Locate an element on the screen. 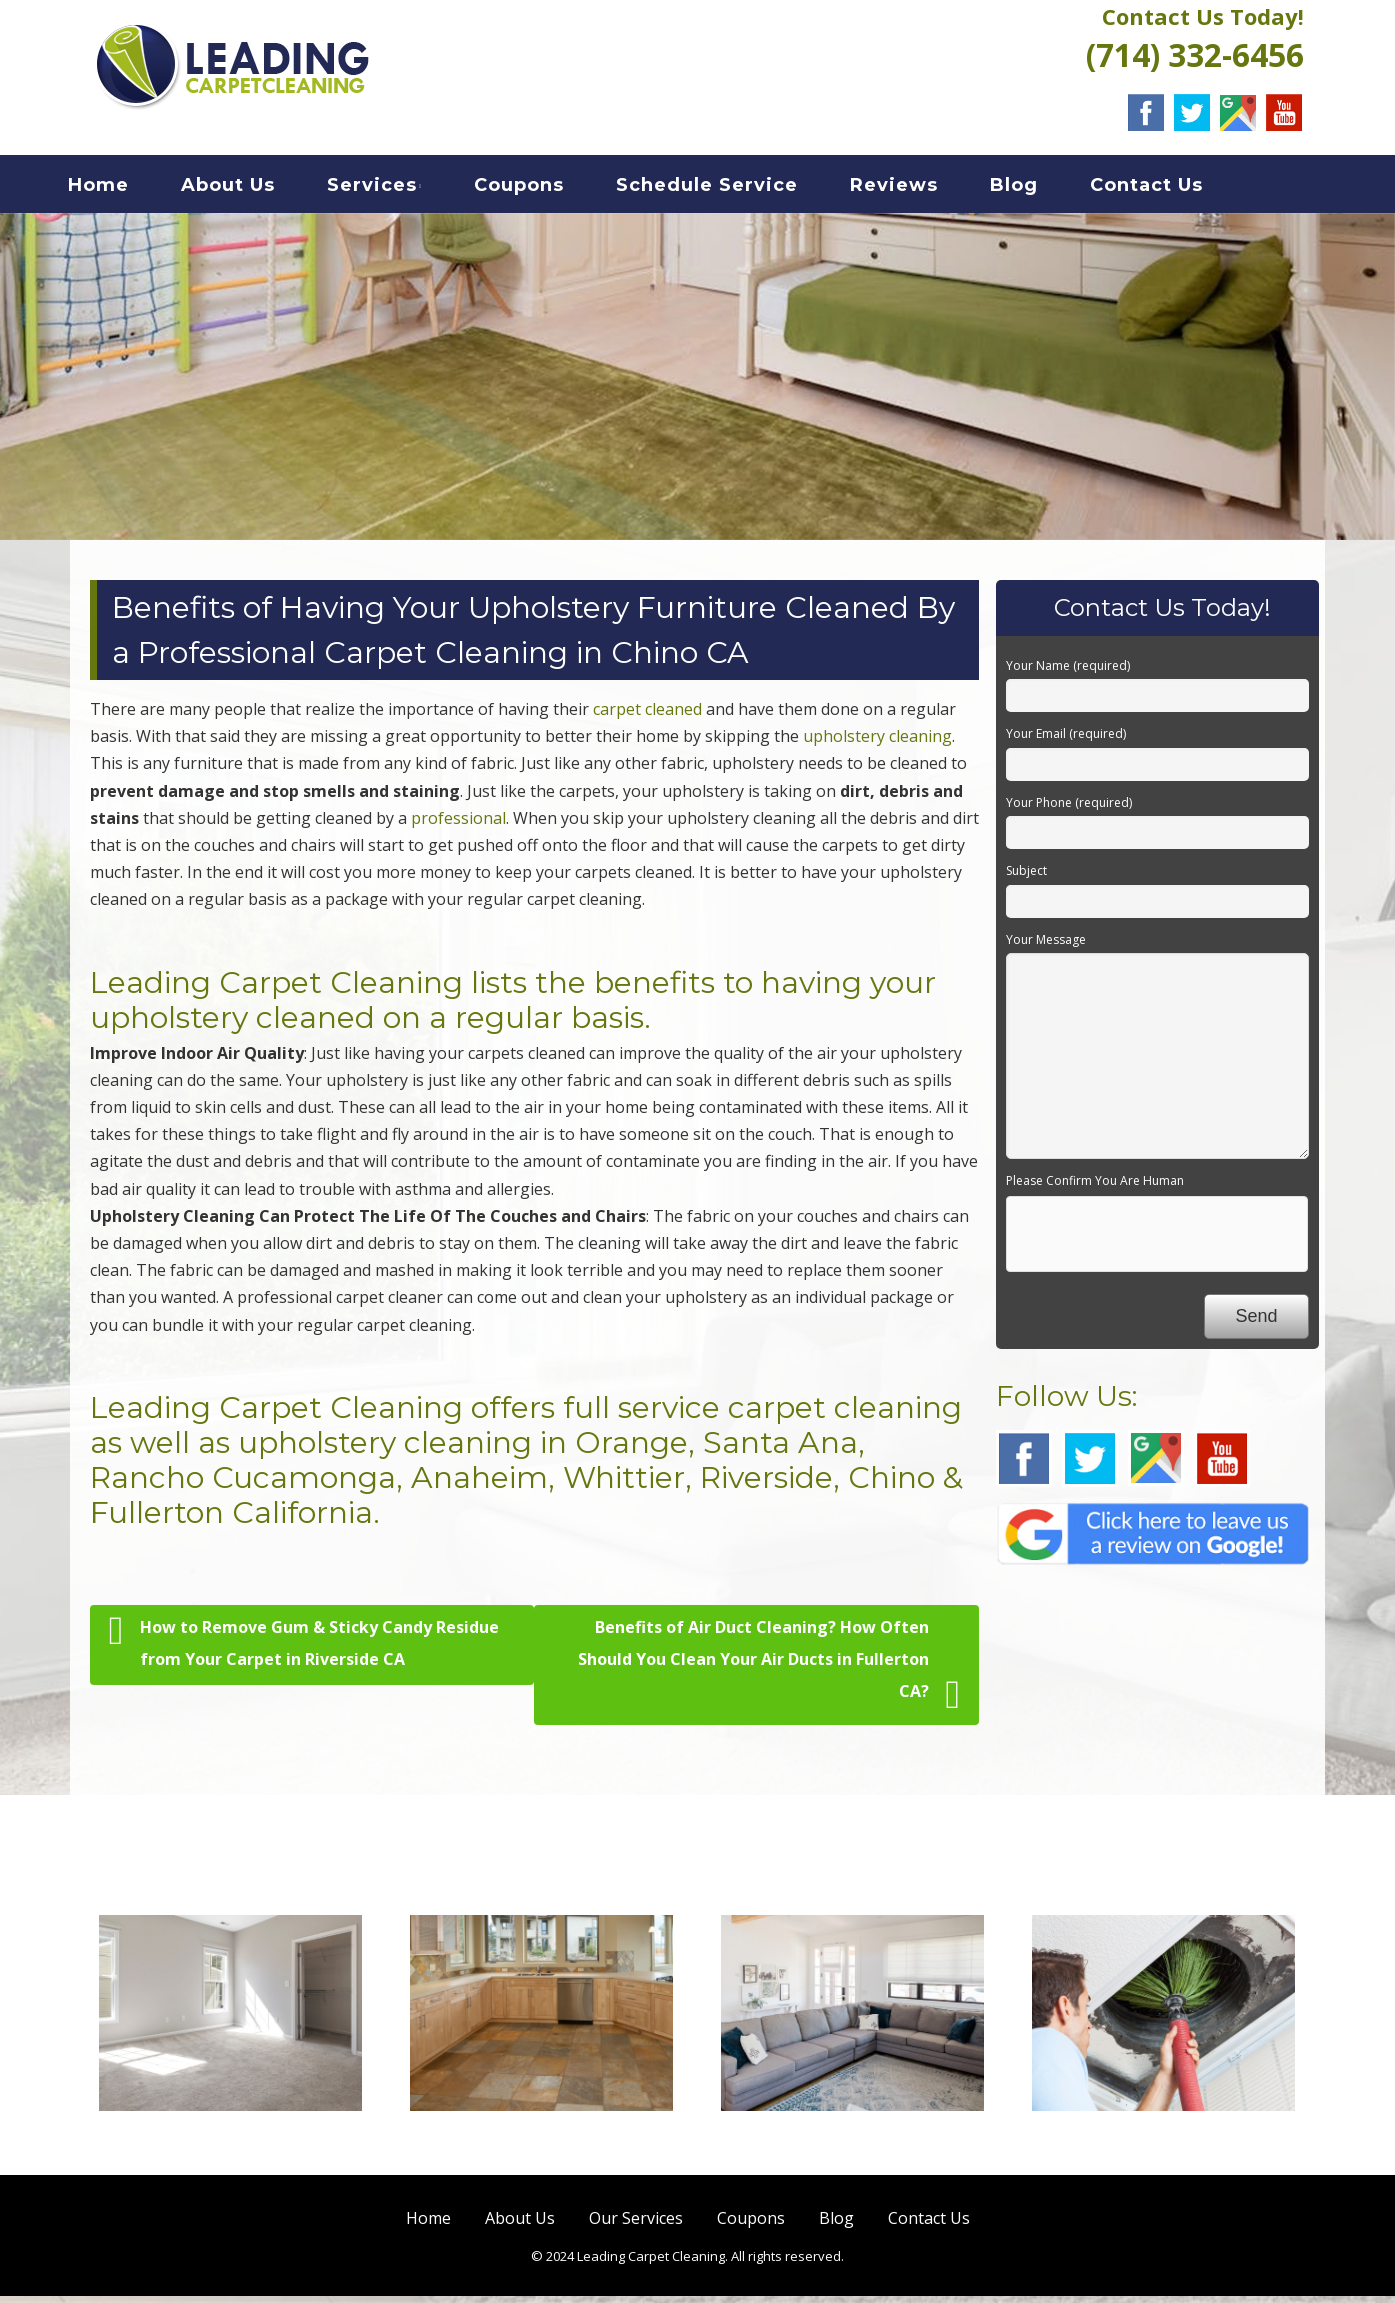  Carpet Cleaning is located at coordinates (230, 2144).